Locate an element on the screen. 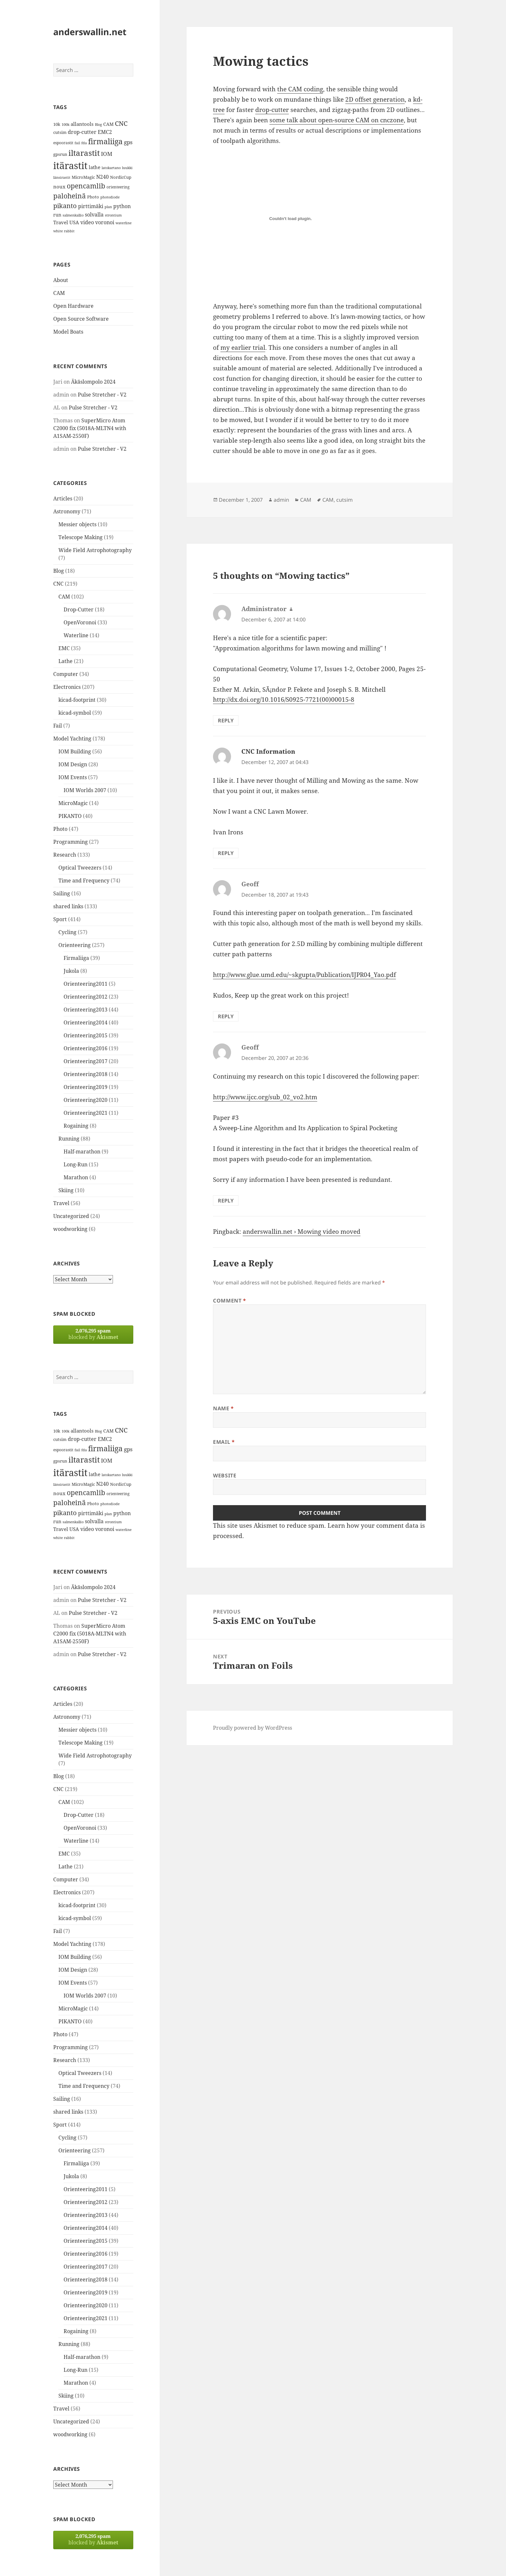  espoorastit [espoorastit (13 items)] is located at coordinates (63, 143).